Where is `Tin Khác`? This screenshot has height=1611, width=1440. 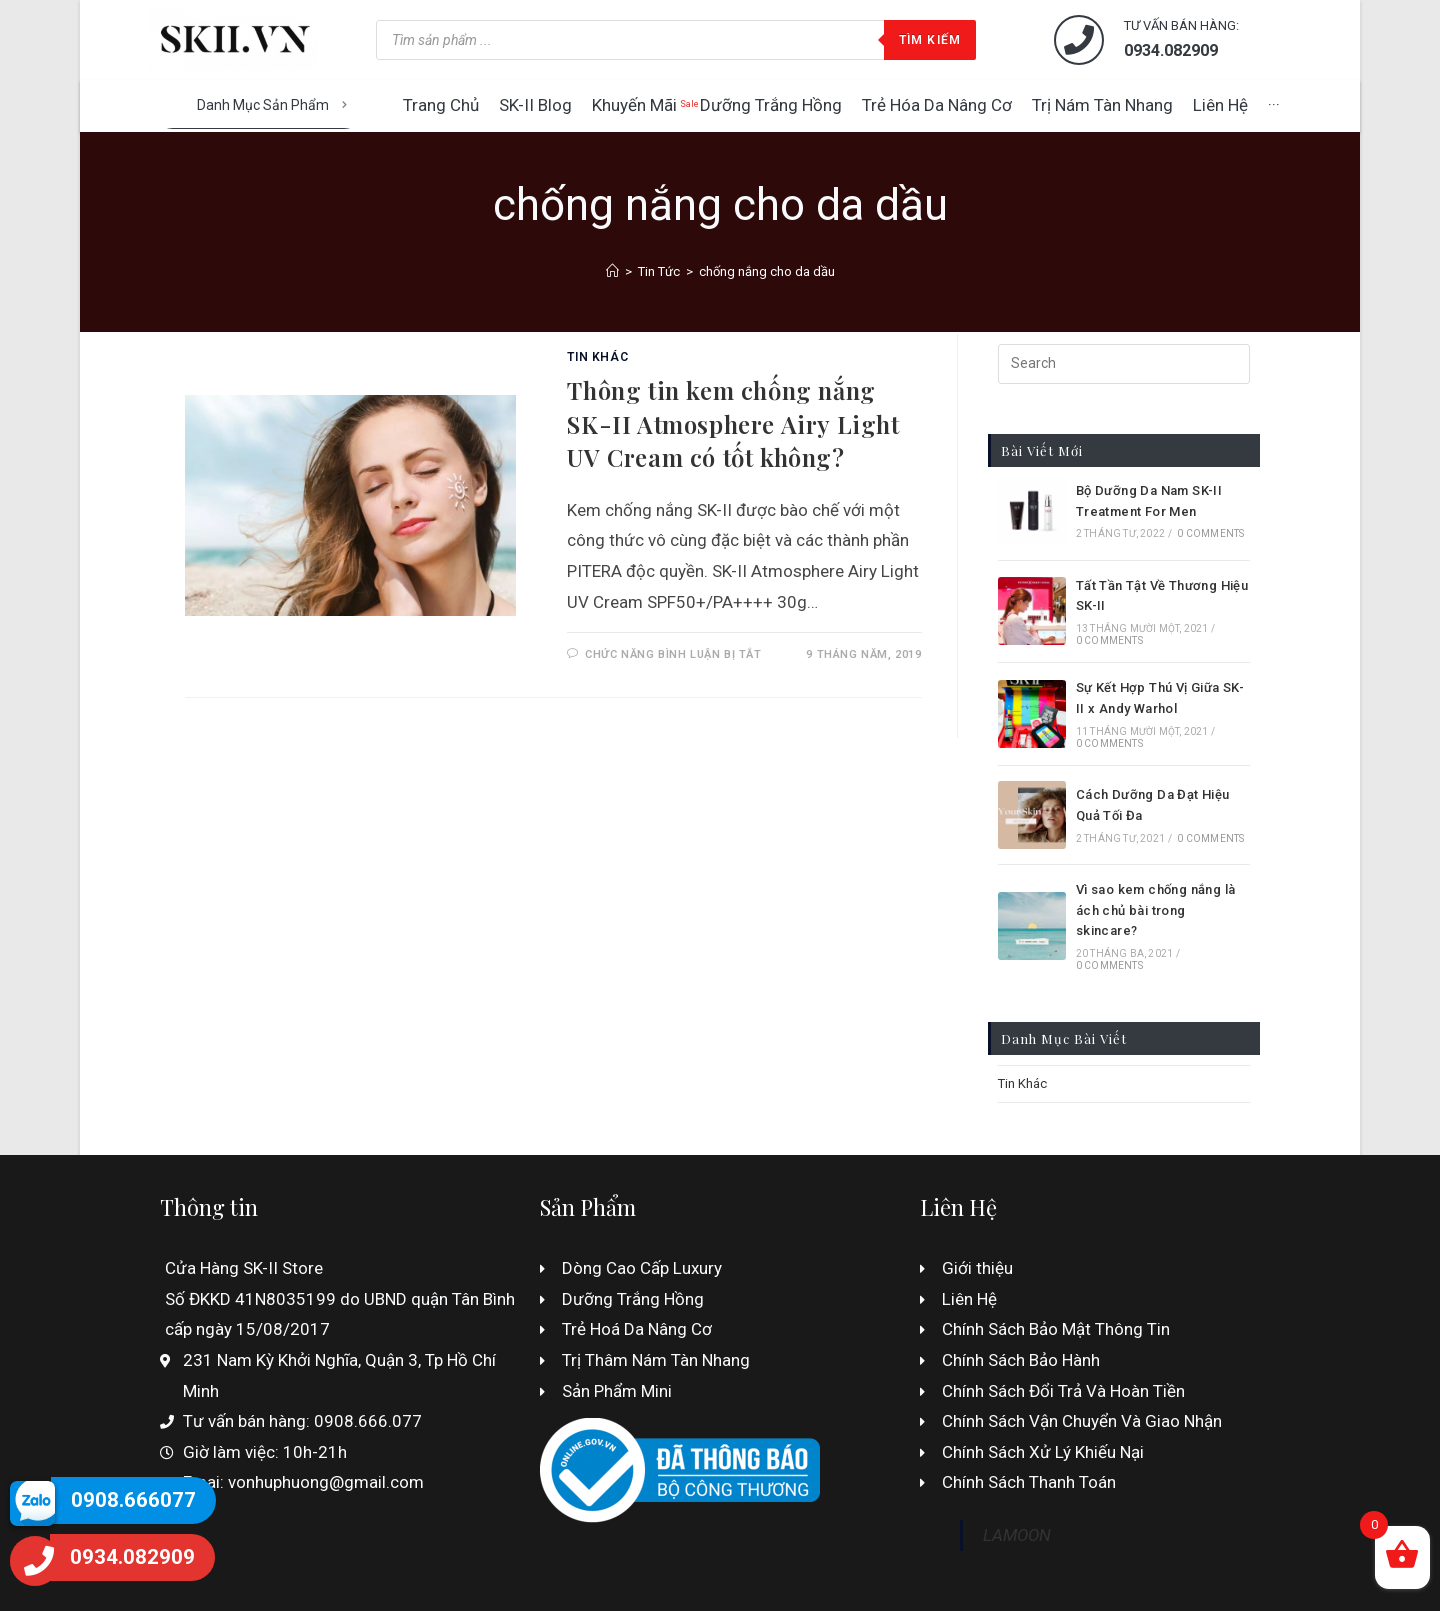 Tin Khác is located at coordinates (597, 357).